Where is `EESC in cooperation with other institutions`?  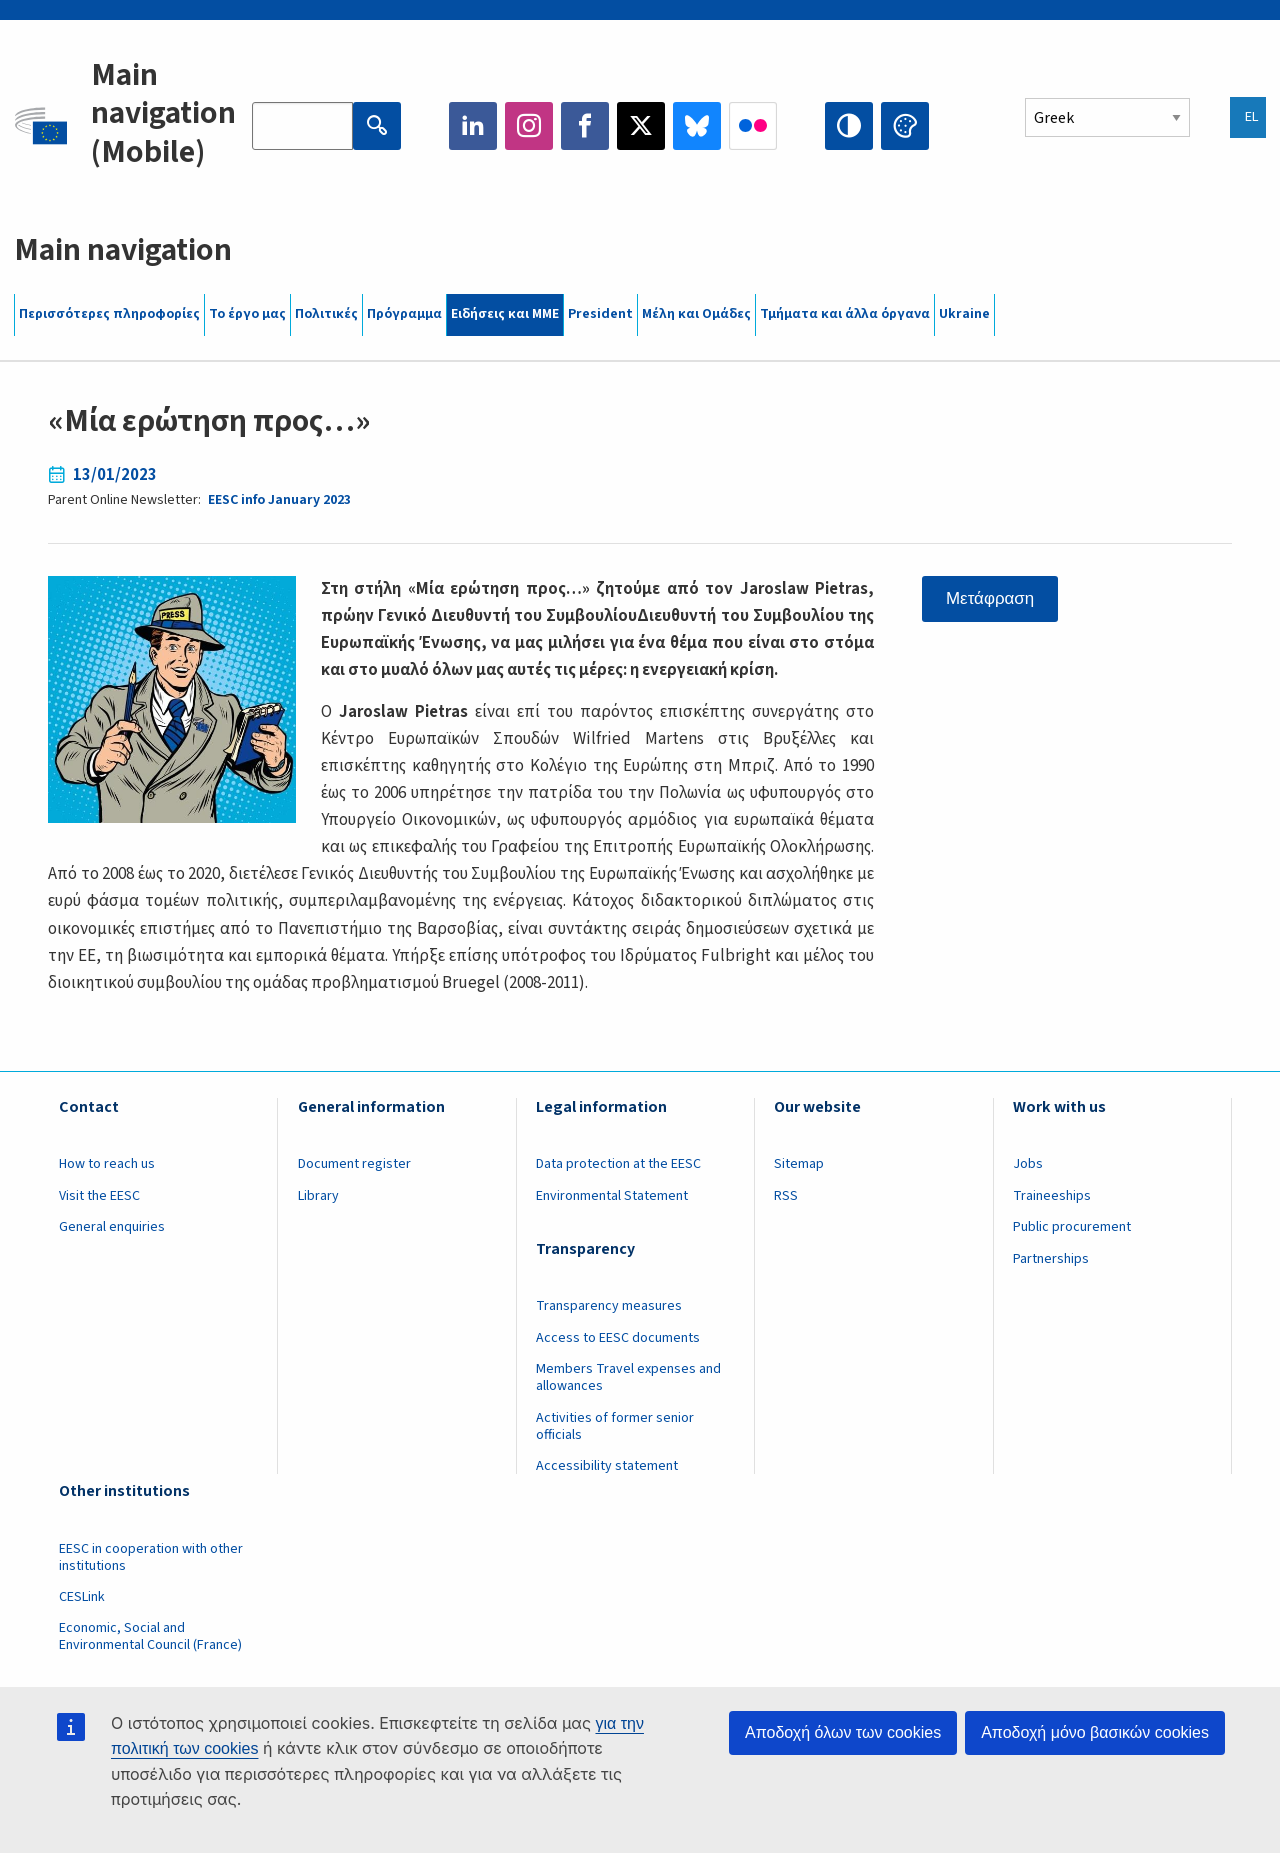
EESC in cooperation with other institutions is located at coordinates (151, 1557).